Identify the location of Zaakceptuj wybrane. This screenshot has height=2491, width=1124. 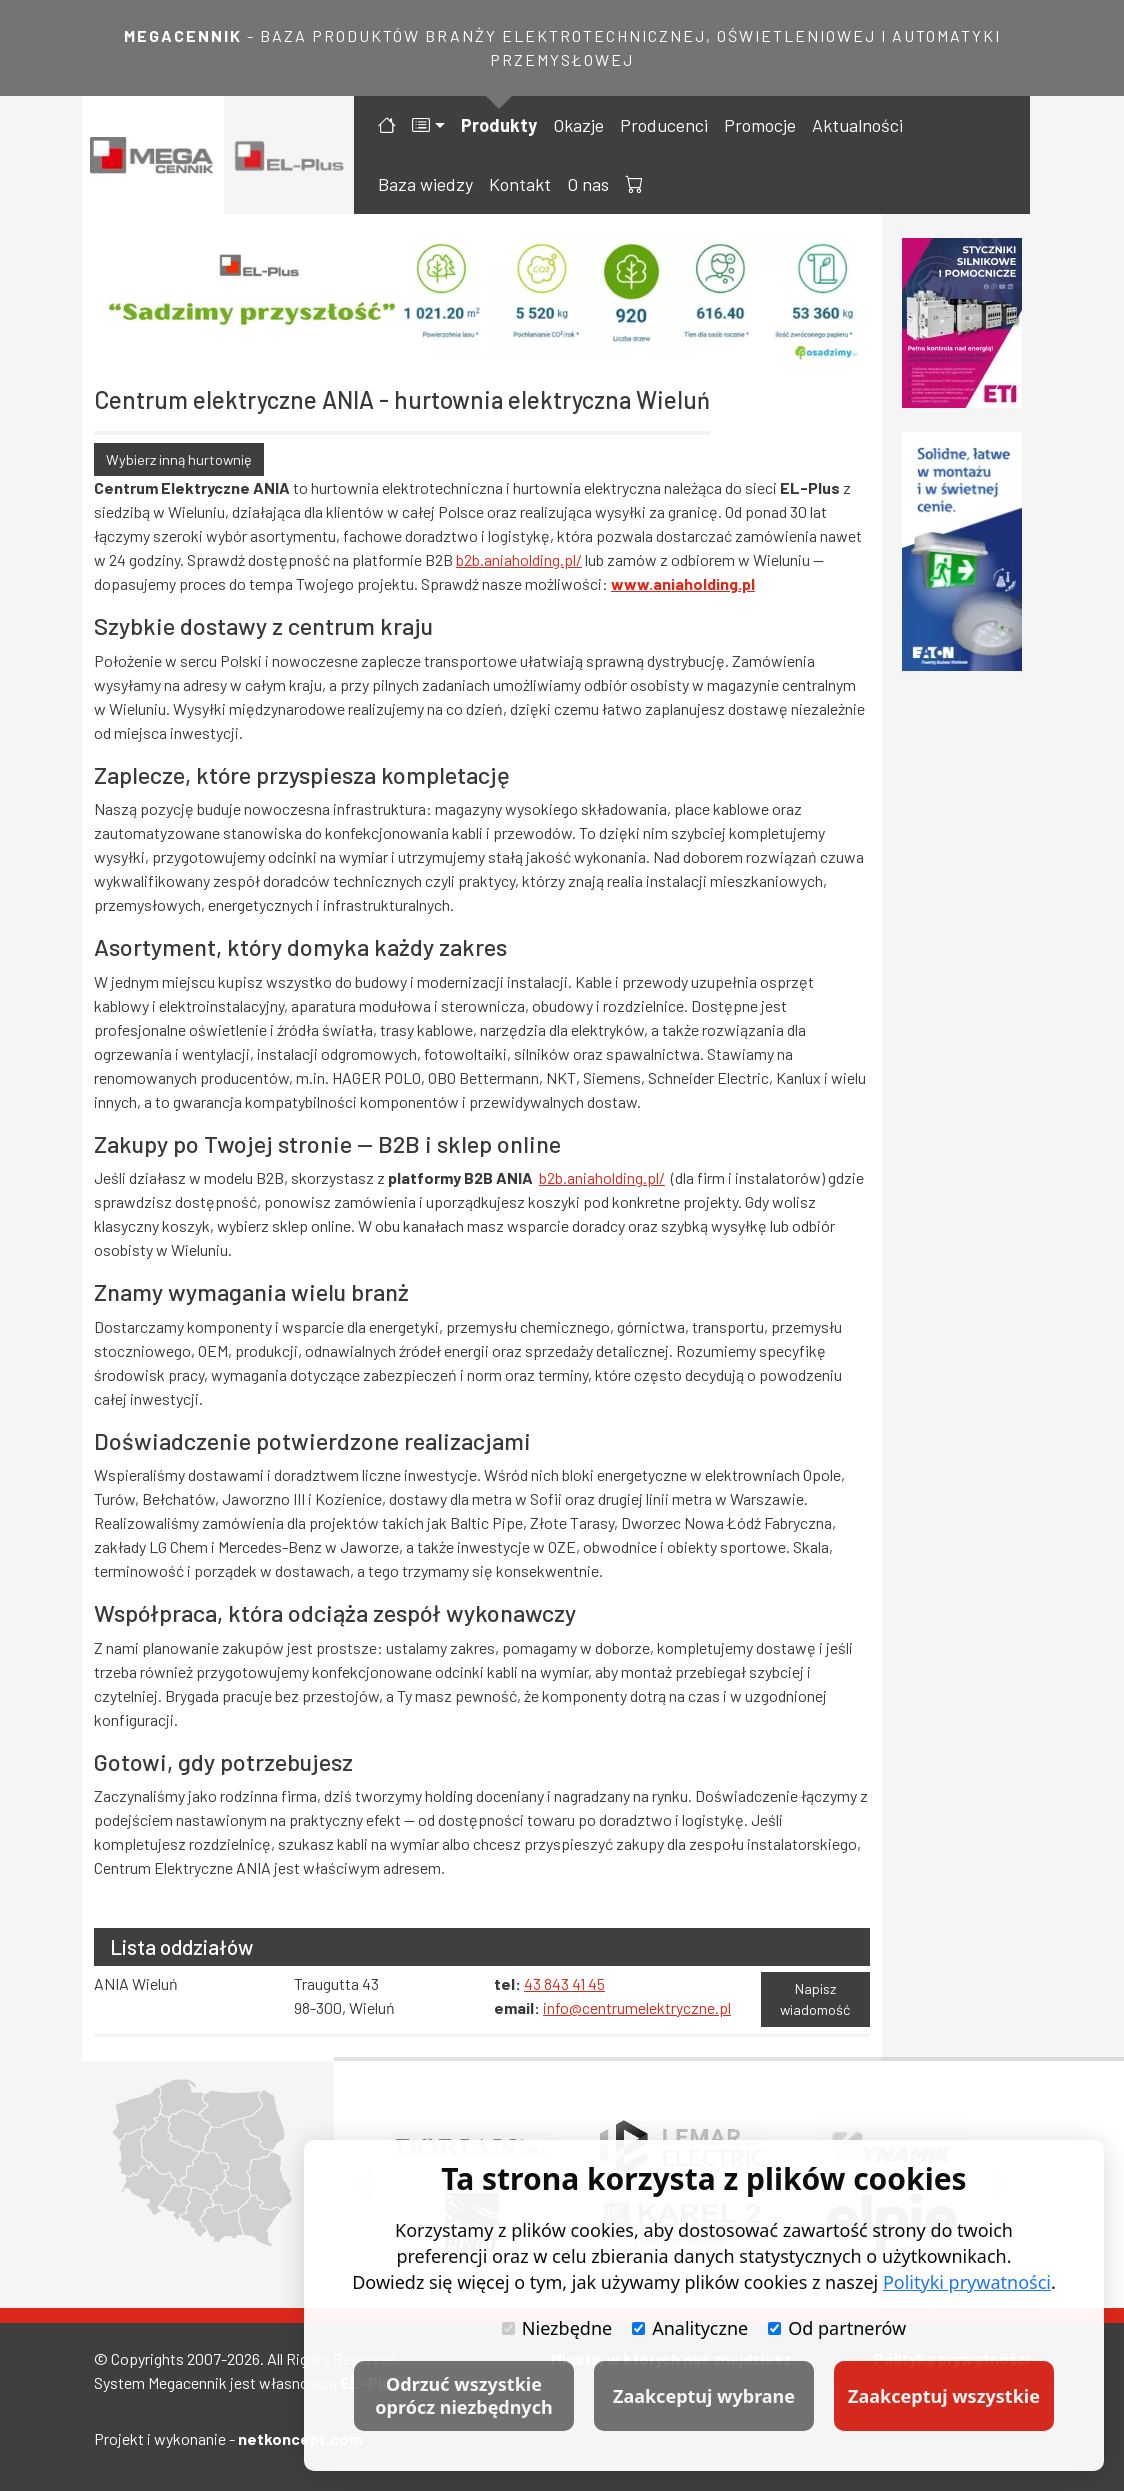
(704, 2396).